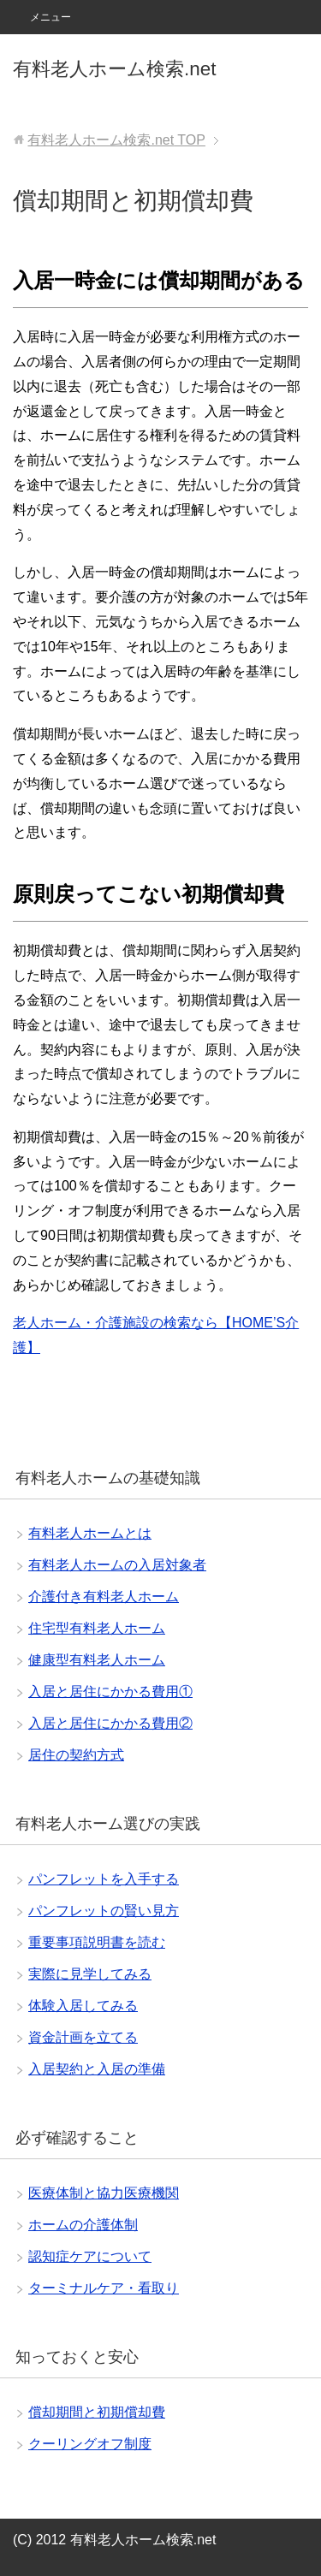 Image resolution: width=321 pixels, height=2576 pixels. I want to click on 入居契約と入居の準備, so click(96, 2069).